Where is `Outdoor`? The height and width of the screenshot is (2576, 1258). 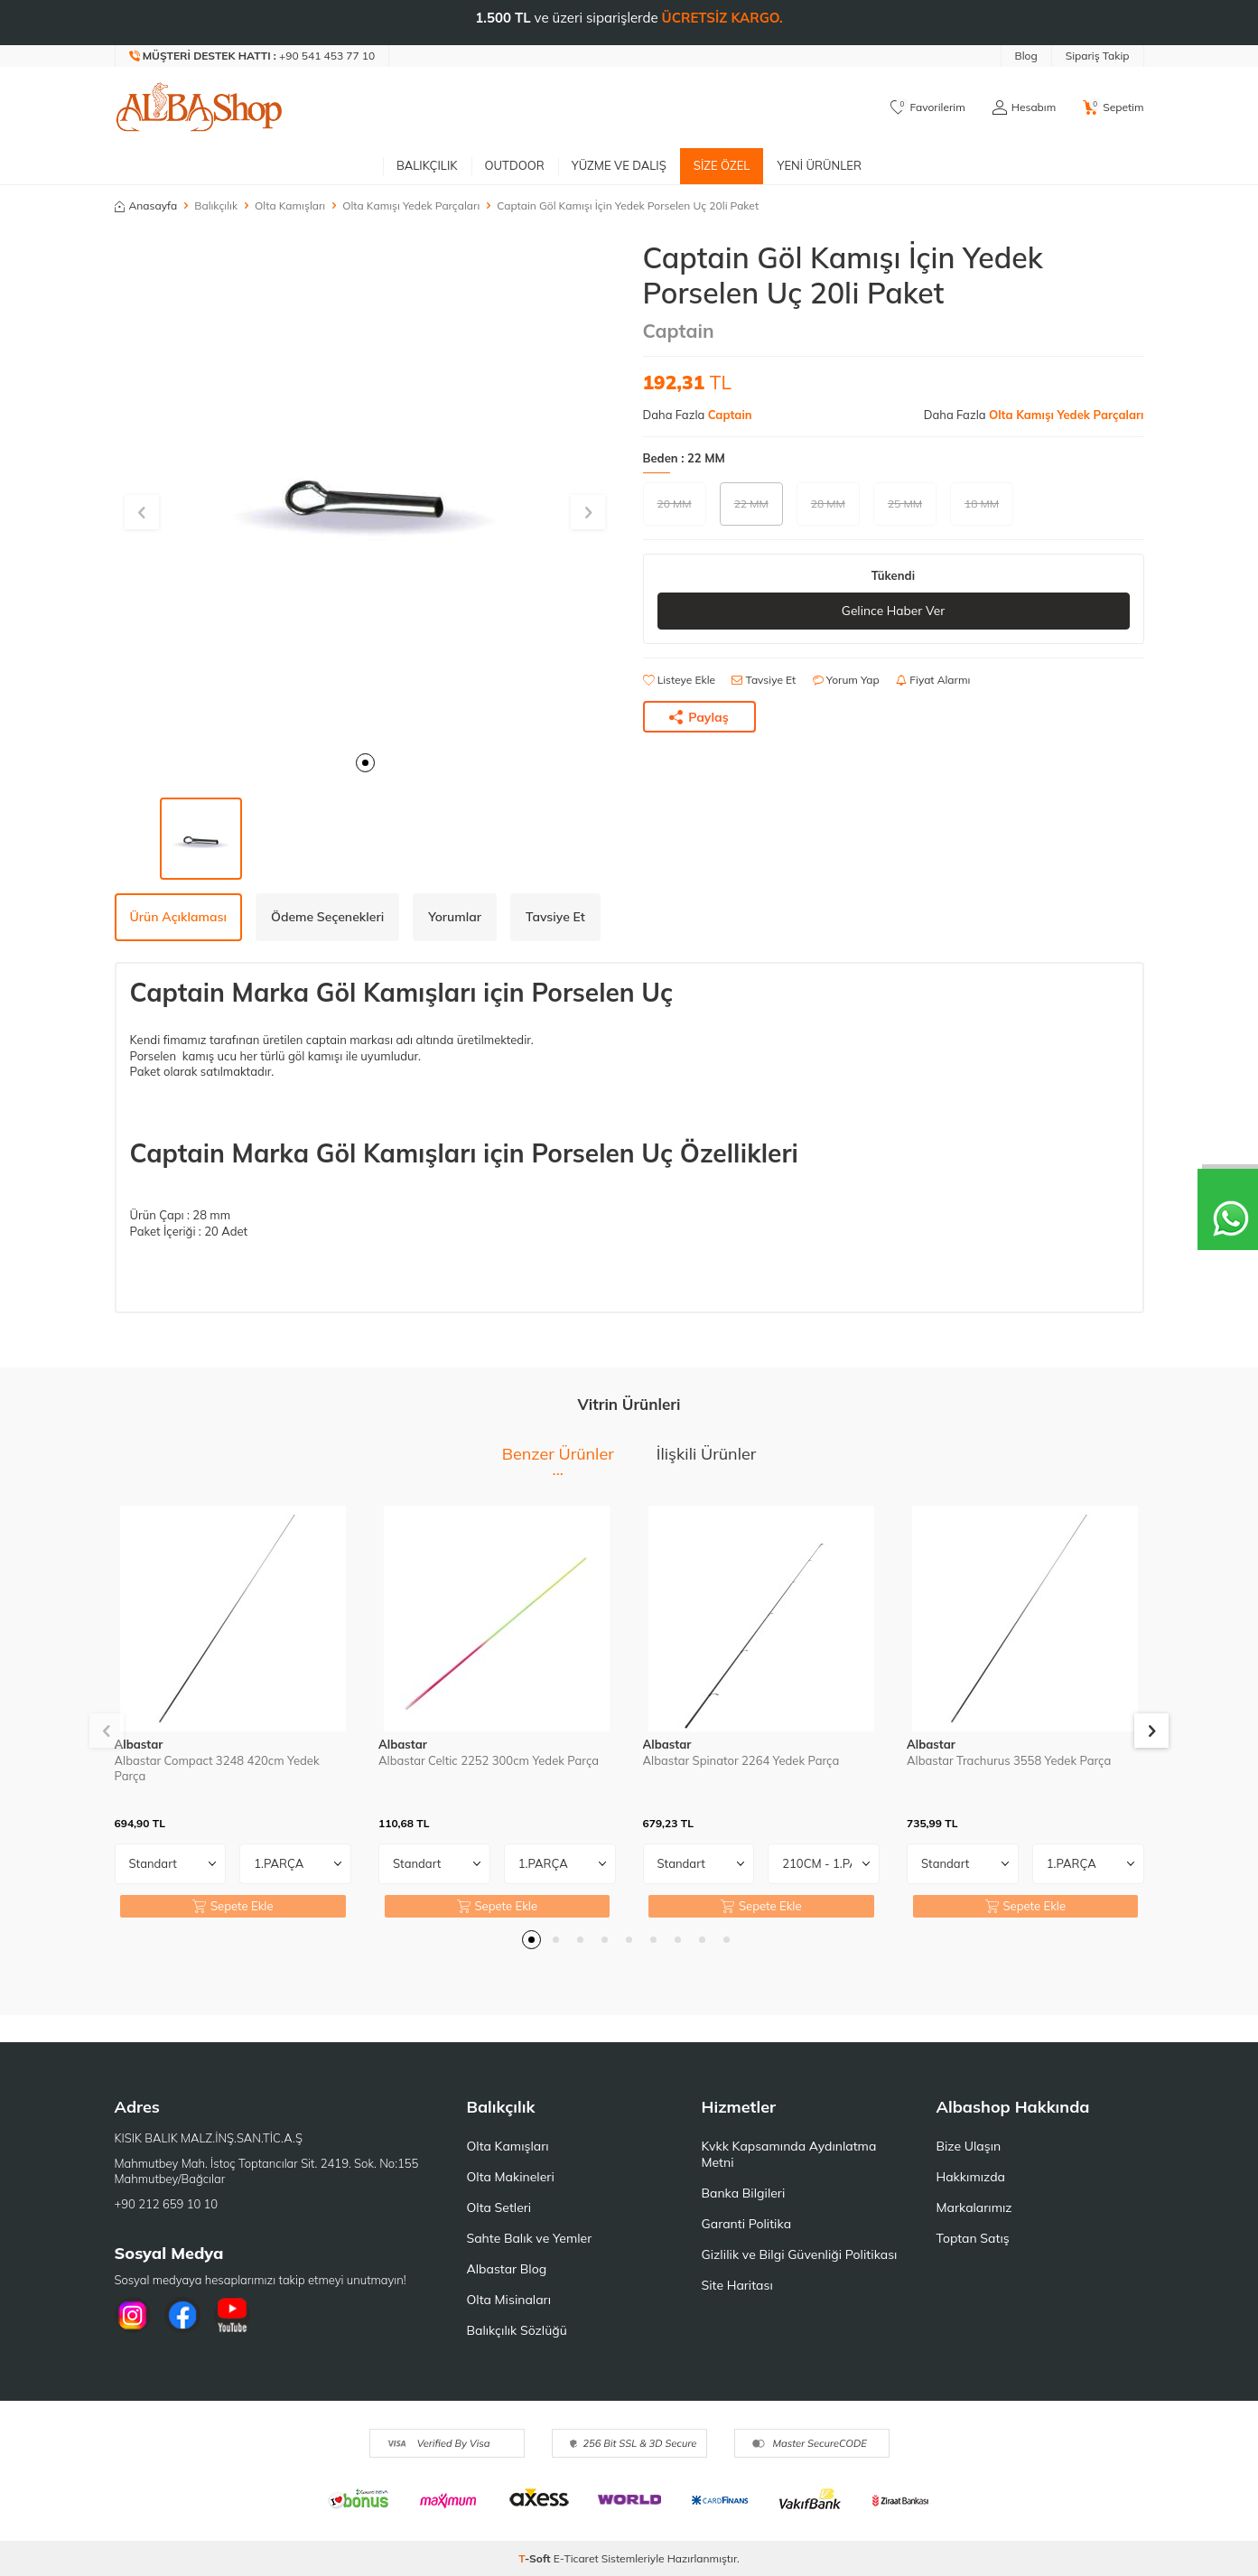 Outdoor is located at coordinates (515, 165).